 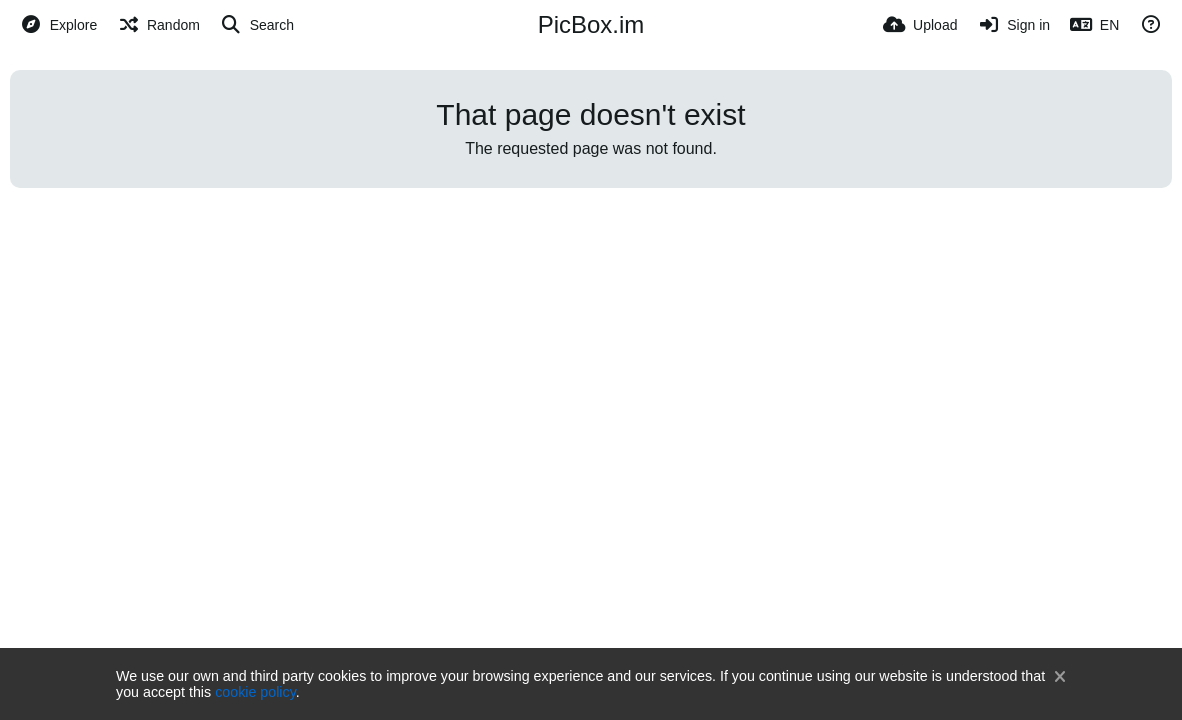 I want to click on [Upload], so click(x=920, y=25).